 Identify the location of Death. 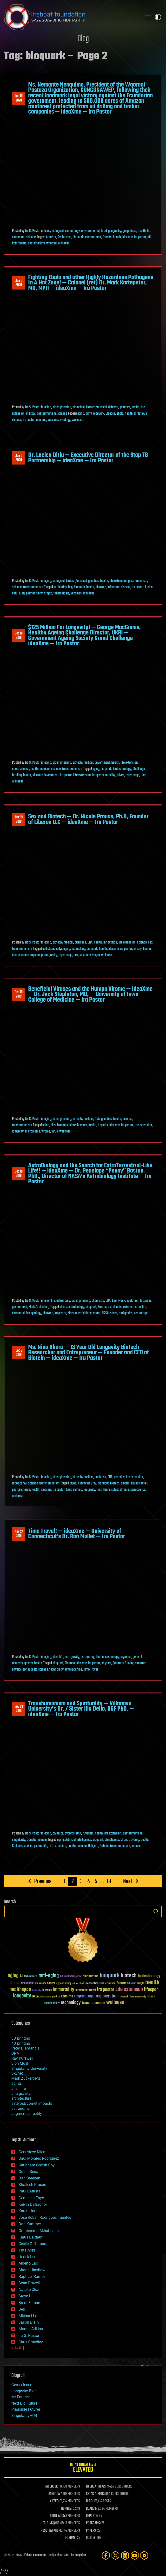
(144, 1840).